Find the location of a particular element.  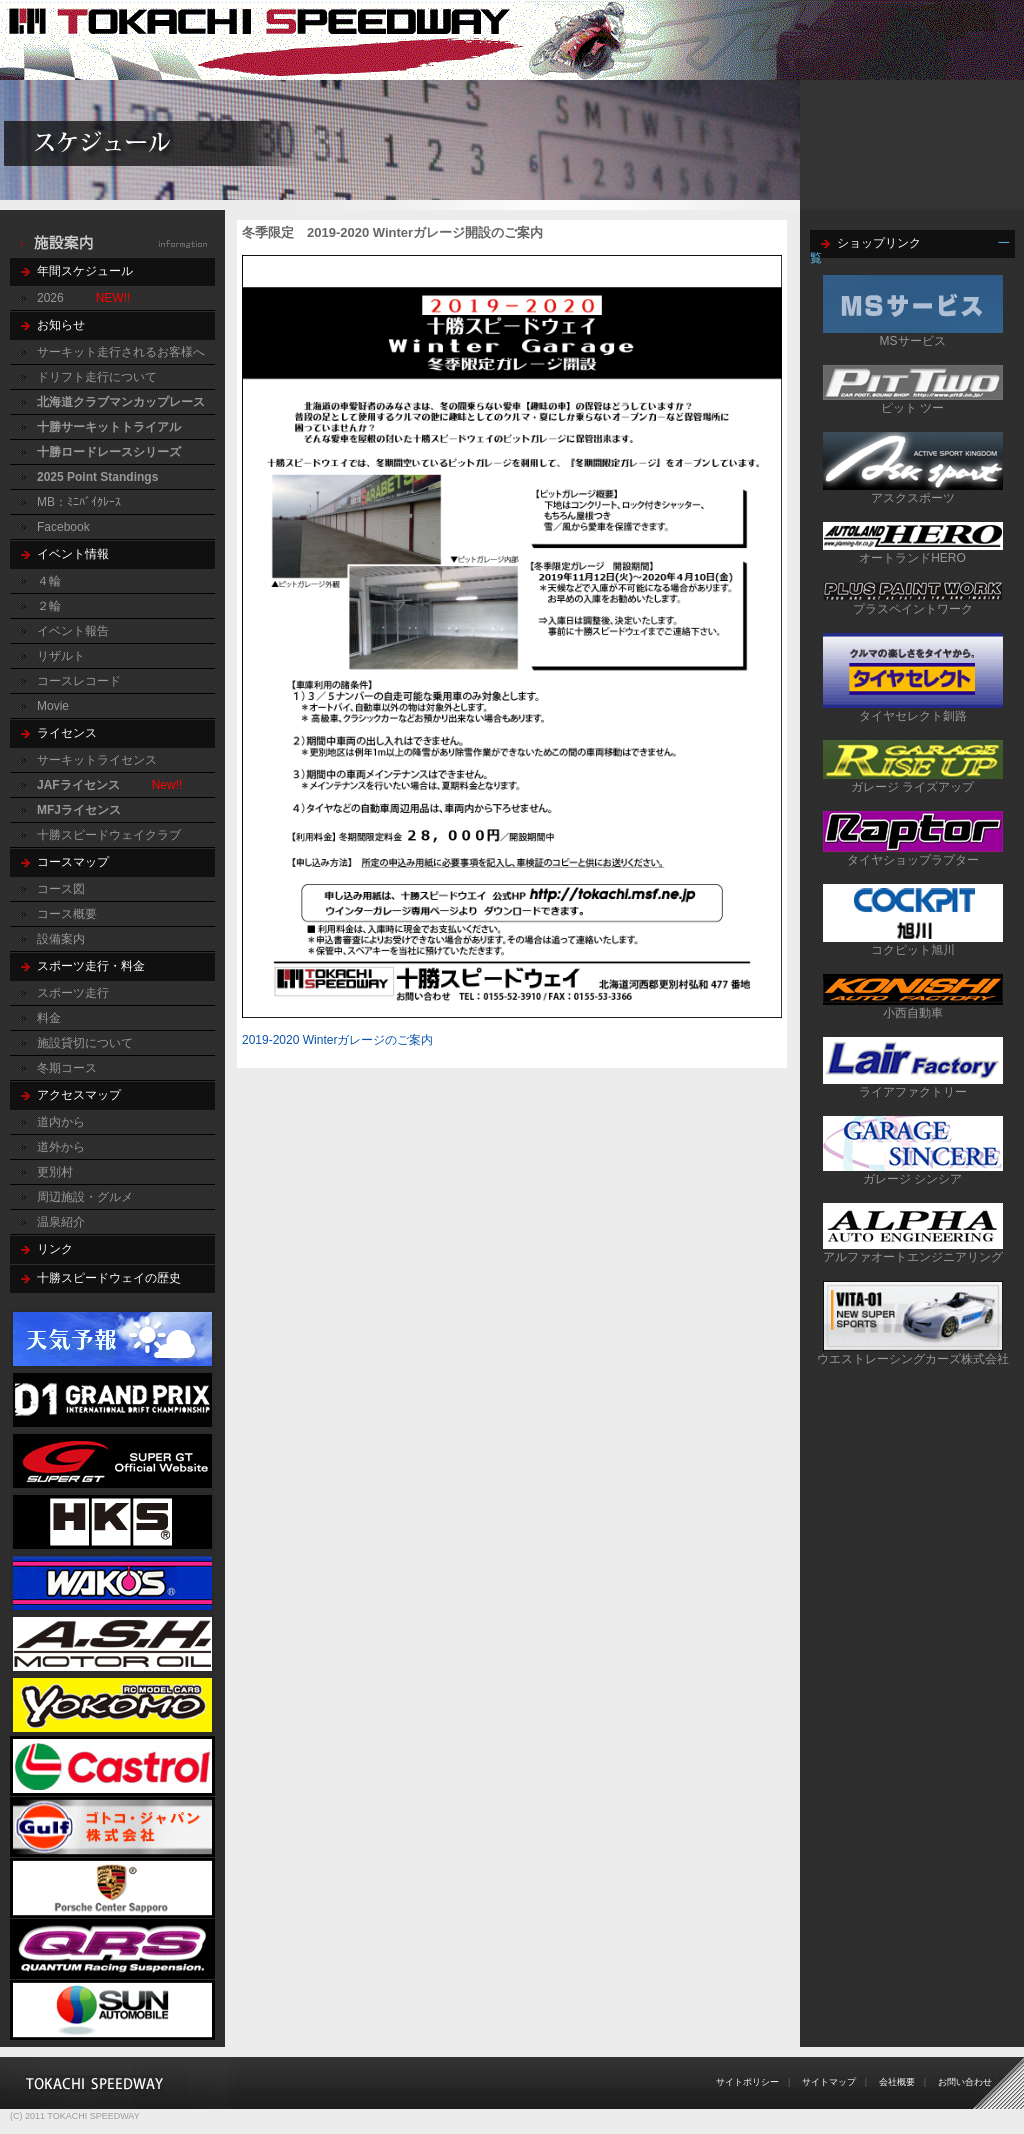

サイトマップ is located at coordinates (829, 2082).